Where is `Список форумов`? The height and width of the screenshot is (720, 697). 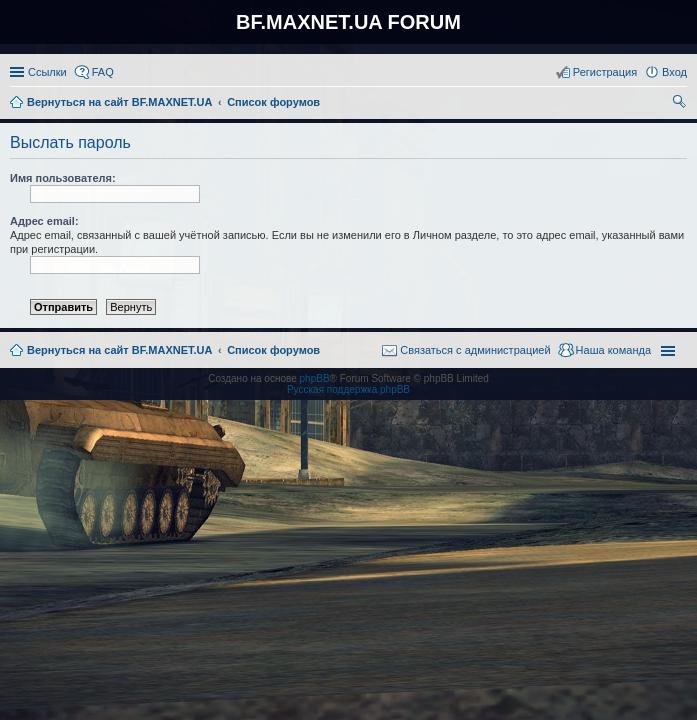
Список форумов is located at coordinates (273, 350).